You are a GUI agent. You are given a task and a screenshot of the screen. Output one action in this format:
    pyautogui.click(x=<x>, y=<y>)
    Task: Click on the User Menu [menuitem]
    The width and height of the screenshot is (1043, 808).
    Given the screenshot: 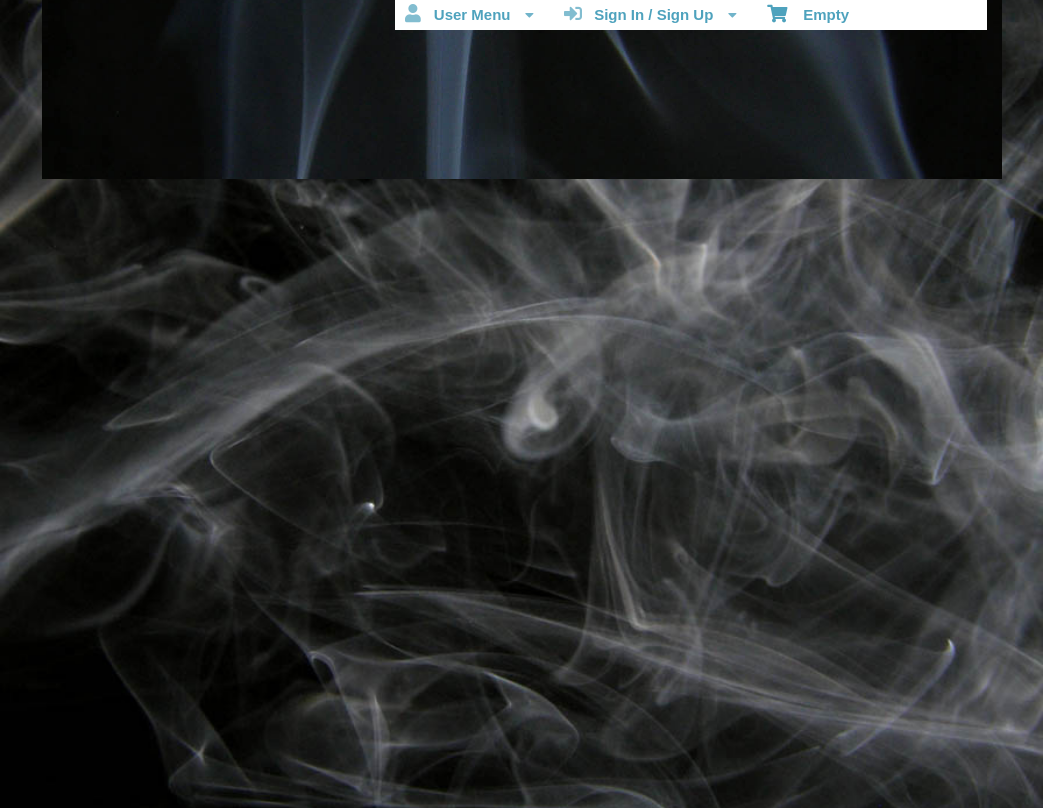 What is the action you would take?
    pyautogui.click(x=469, y=14)
    